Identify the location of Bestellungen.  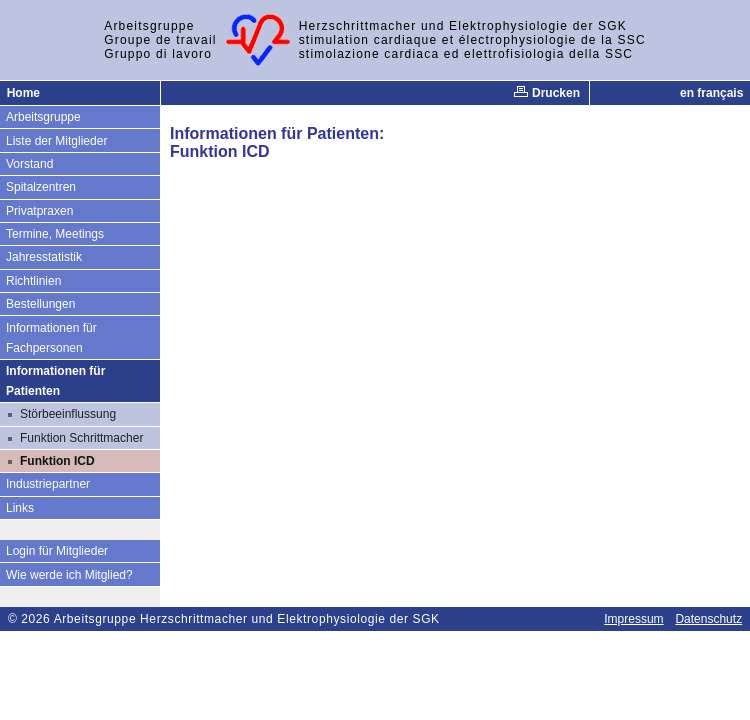
(40, 304).